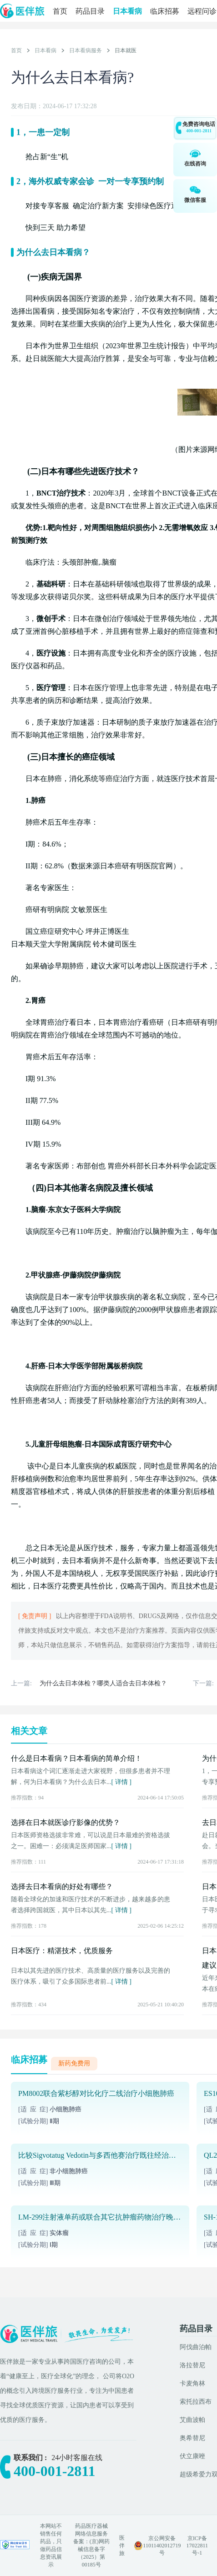 The height and width of the screenshot is (2576, 217). Describe the element at coordinates (192, 2456) in the screenshot. I see `伏立康唑` at that location.